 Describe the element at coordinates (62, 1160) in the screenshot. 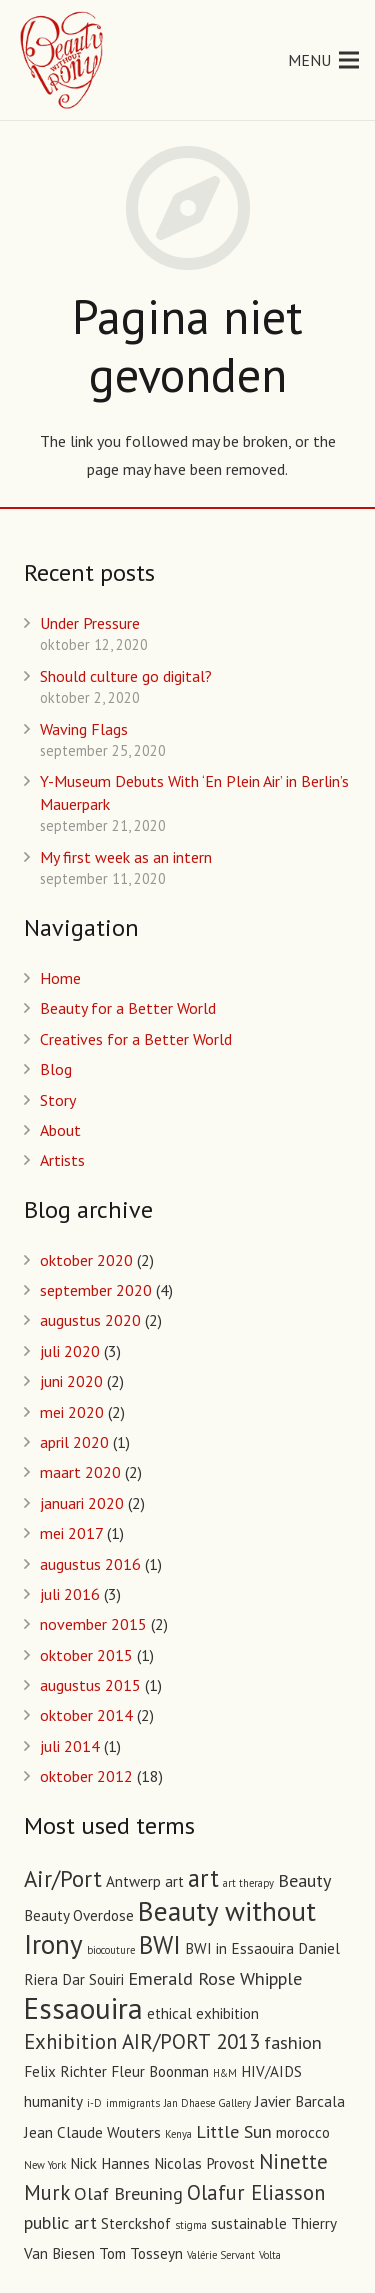

I see `Artists` at that location.